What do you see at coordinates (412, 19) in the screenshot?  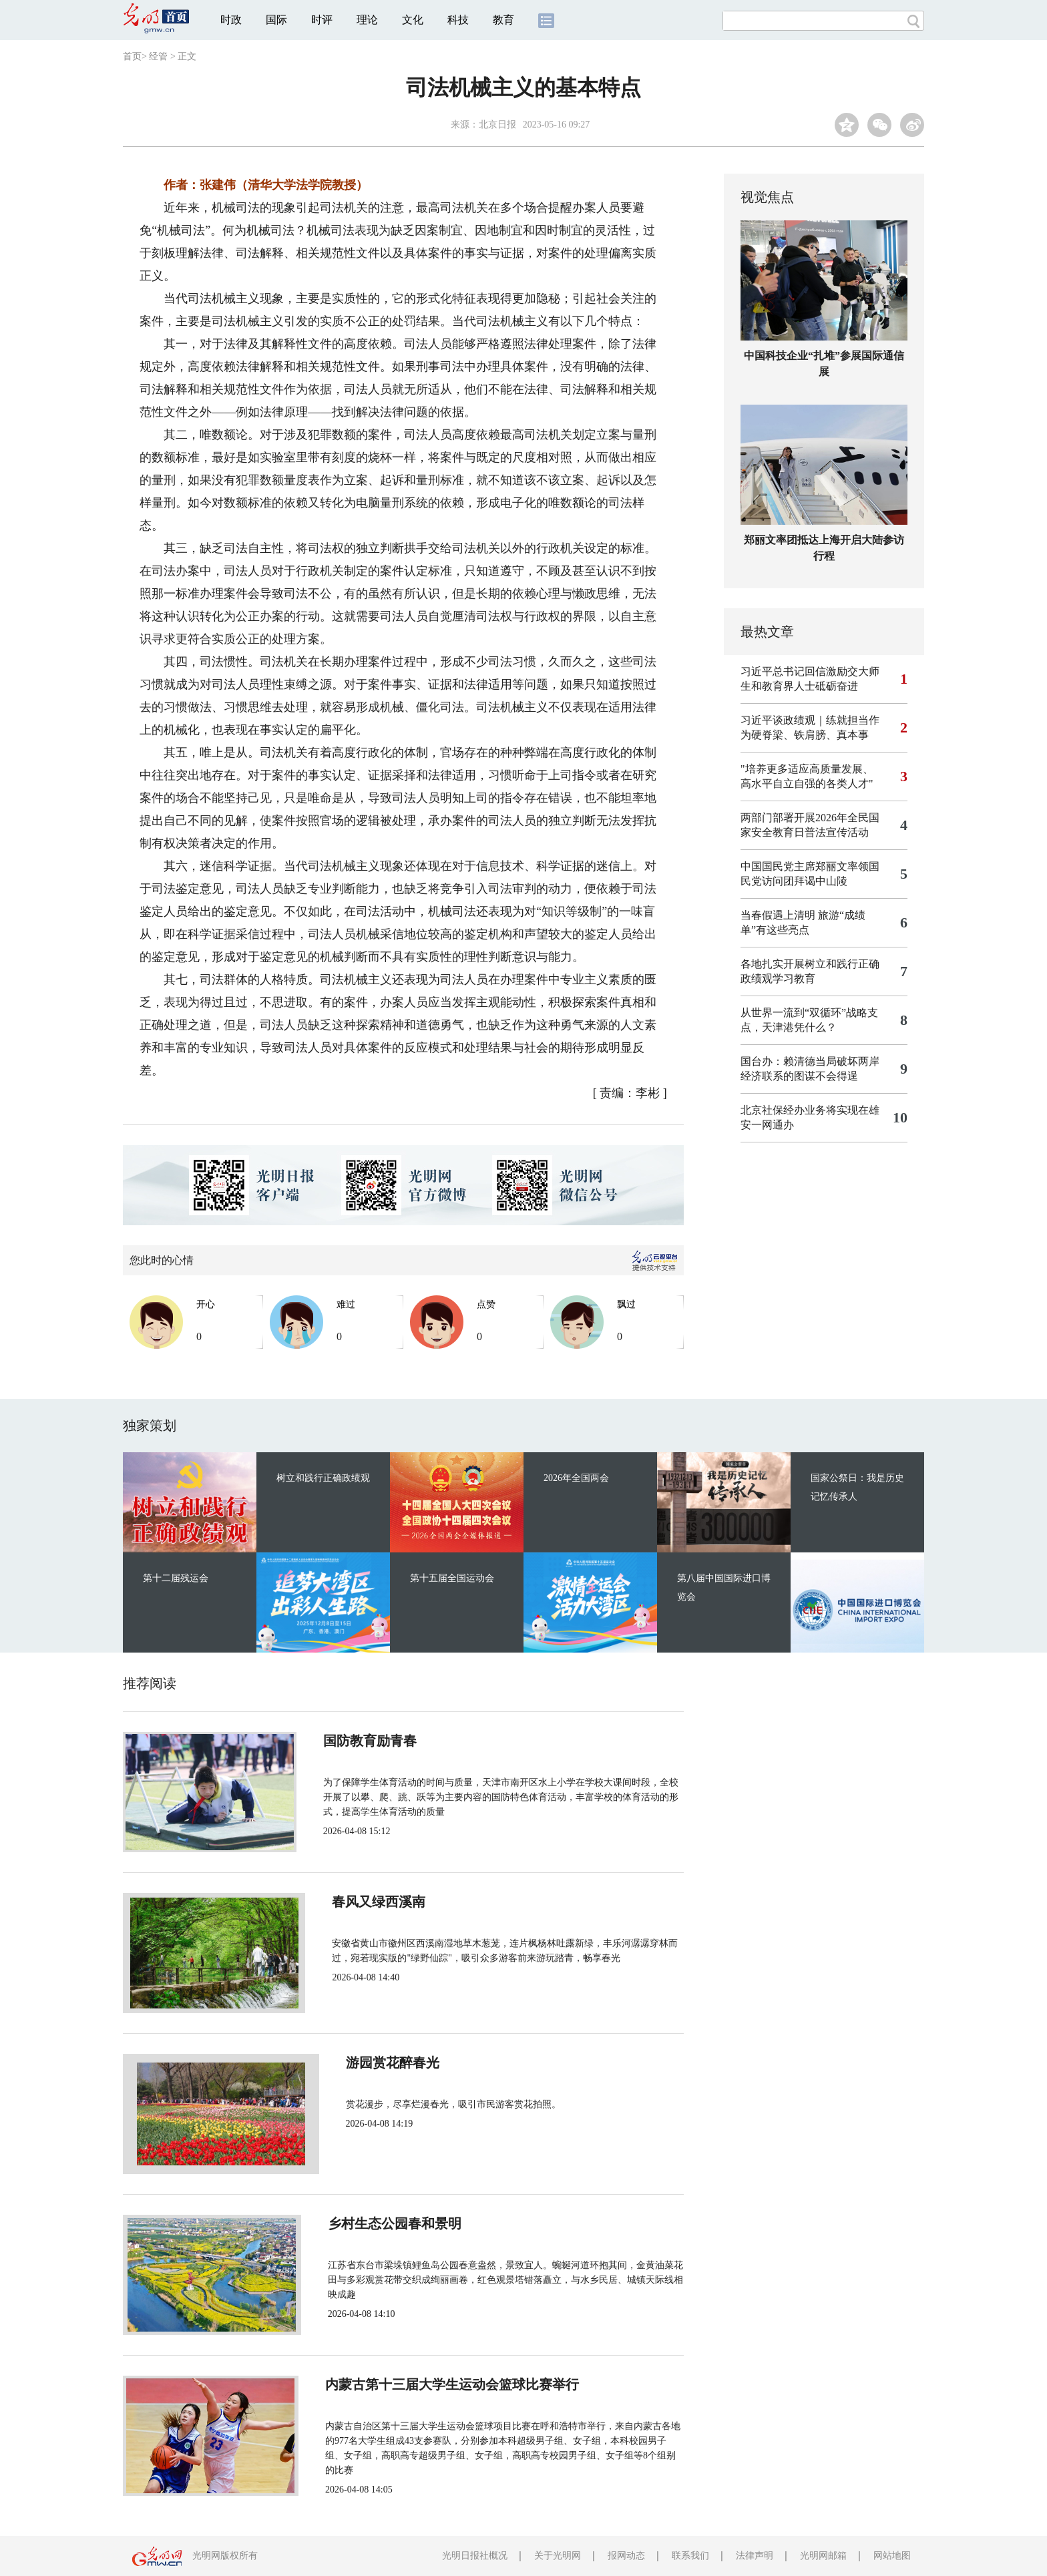 I see `文化` at bounding box center [412, 19].